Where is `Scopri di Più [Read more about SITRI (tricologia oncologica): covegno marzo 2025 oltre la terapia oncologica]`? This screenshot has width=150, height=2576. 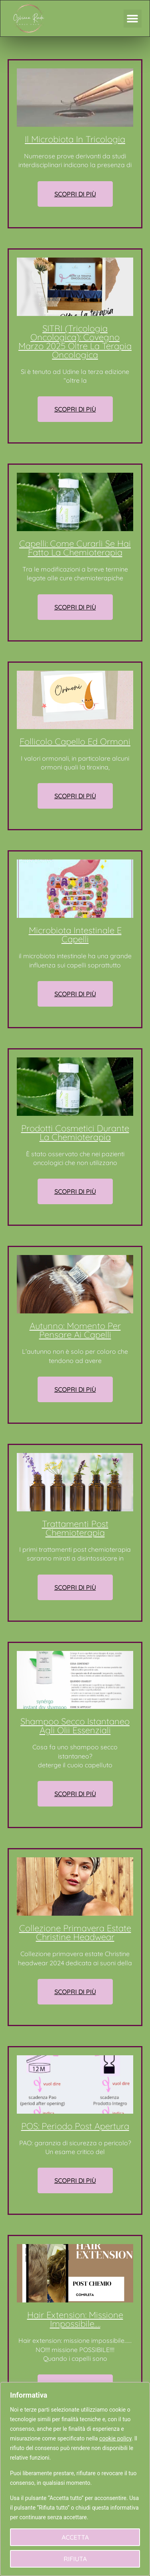 Scopri di Più [Read more about SITRI (tricologia oncologica): covegno marzo 2025 oltre la terapia oncologica] is located at coordinates (75, 409).